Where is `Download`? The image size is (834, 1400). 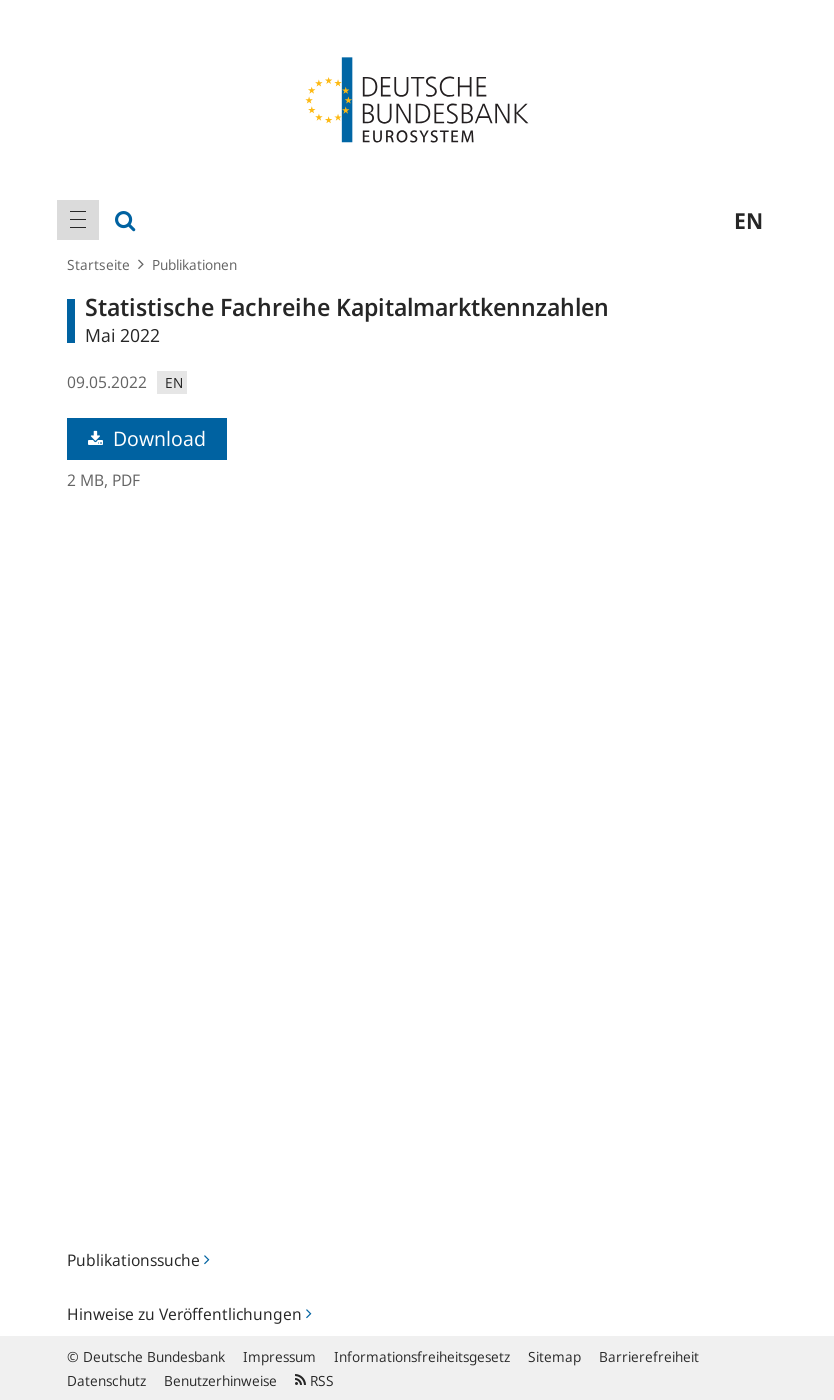 Download is located at coordinates (147, 438).